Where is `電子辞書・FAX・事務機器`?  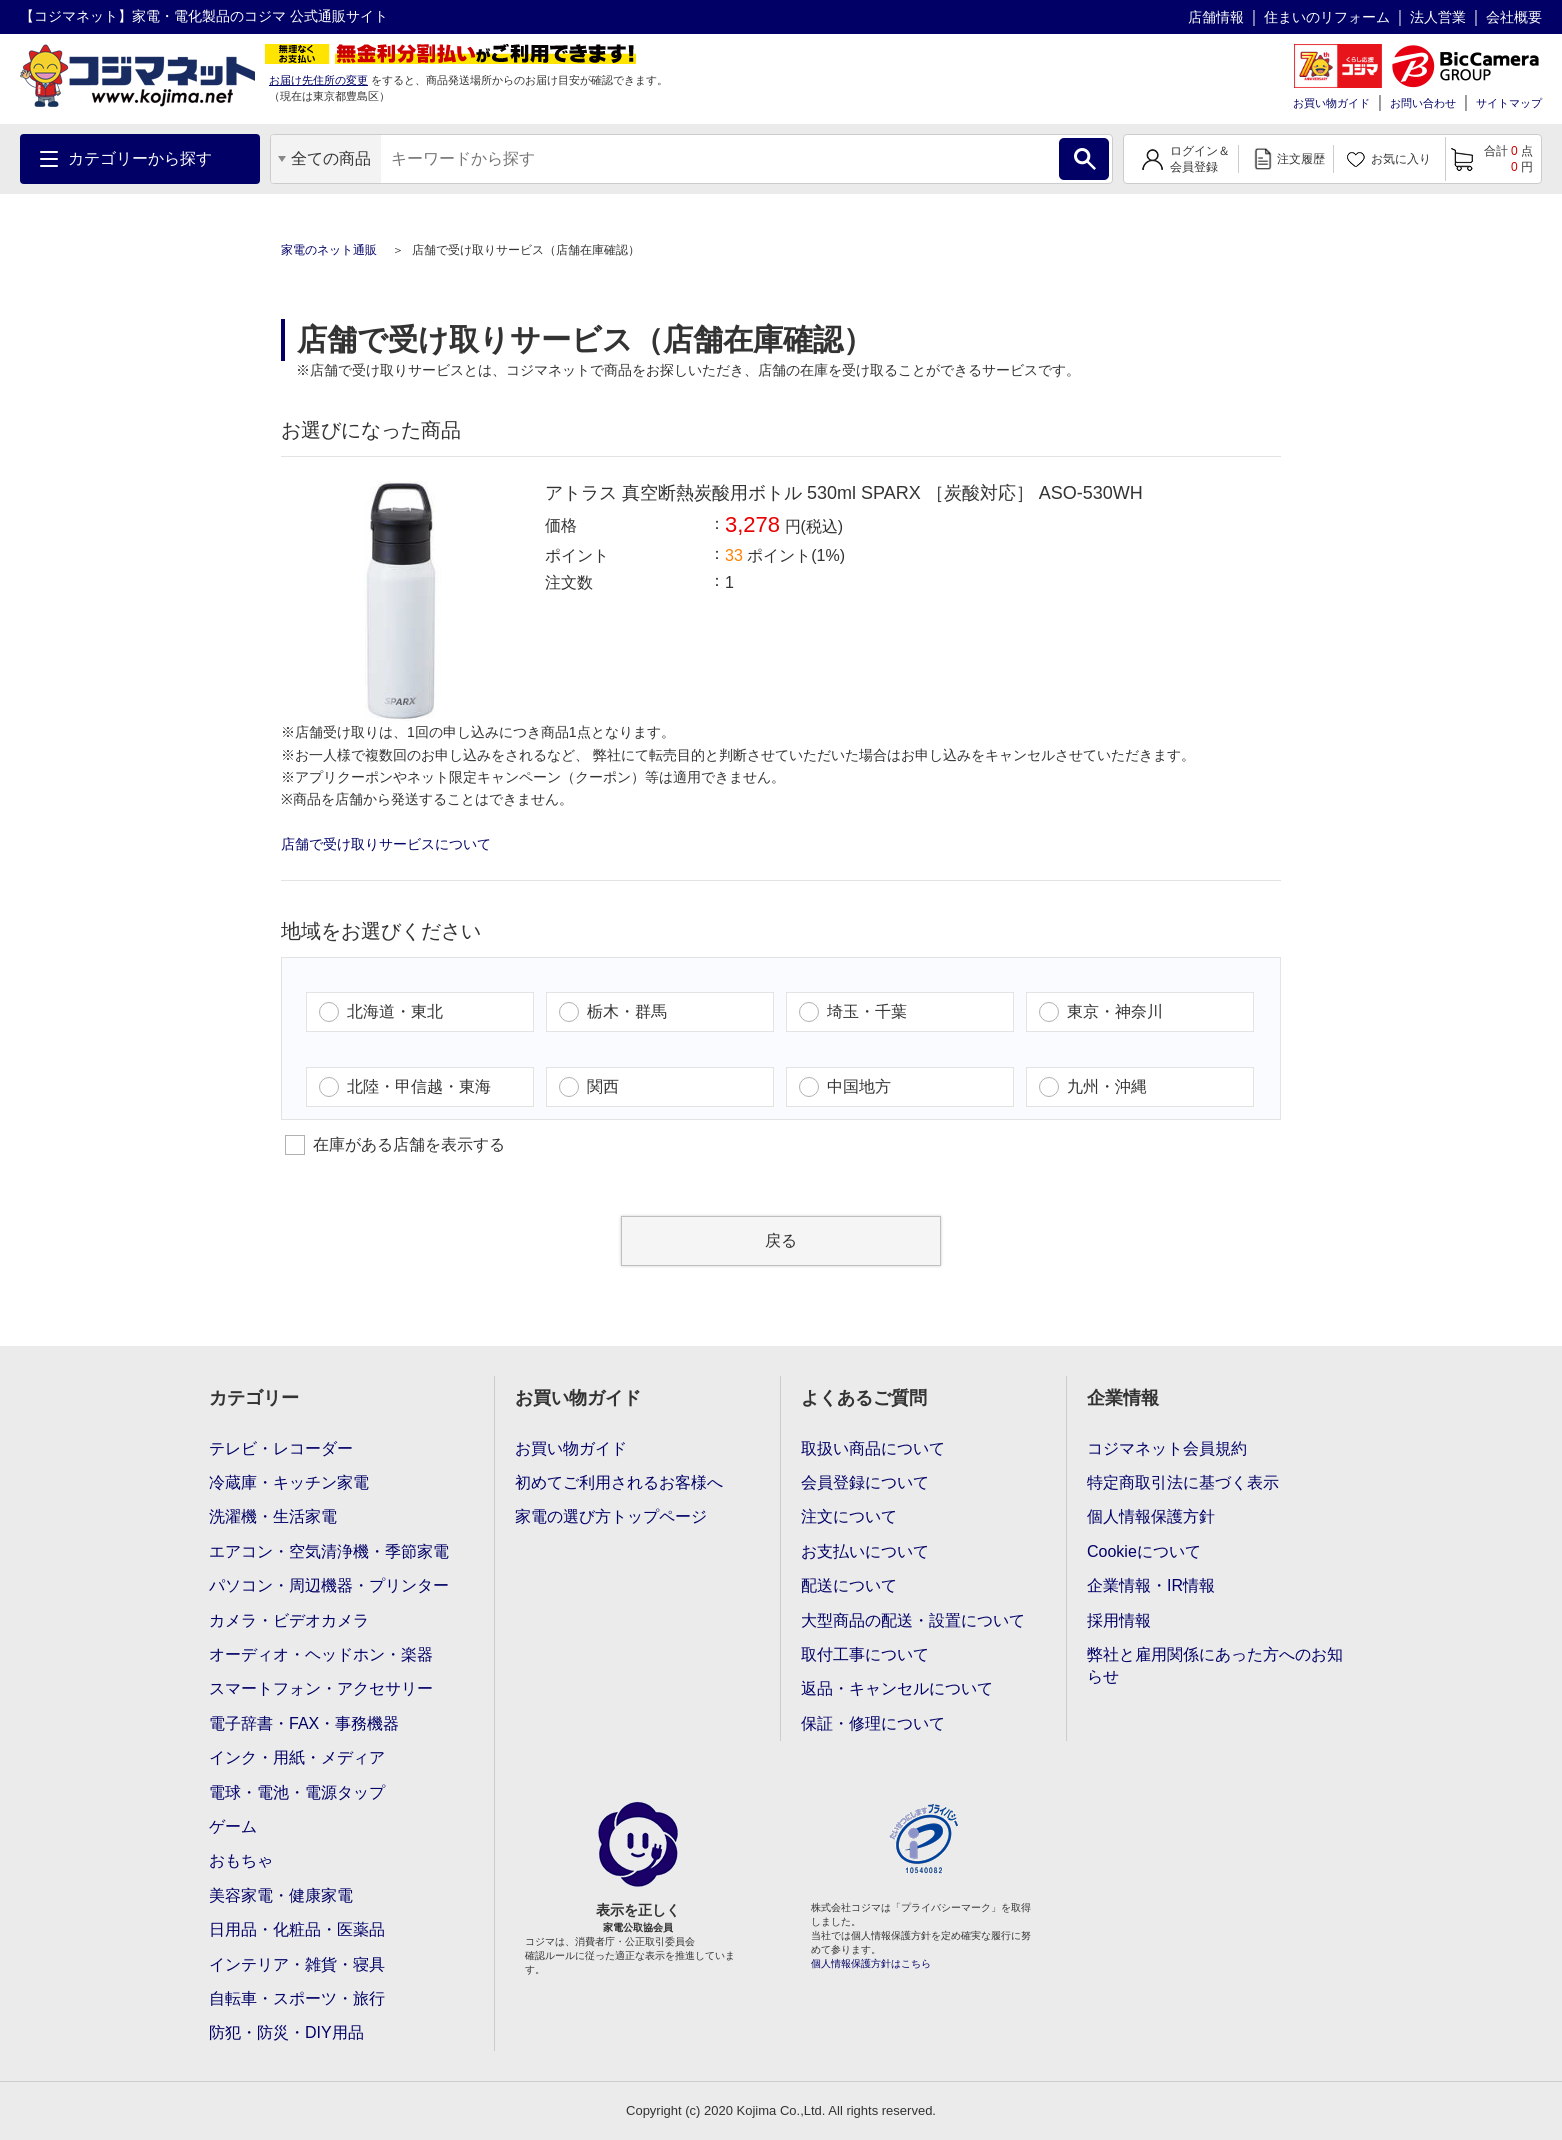 電子辞書・FAX・事務機器 is located at coordinates (304, 1723).